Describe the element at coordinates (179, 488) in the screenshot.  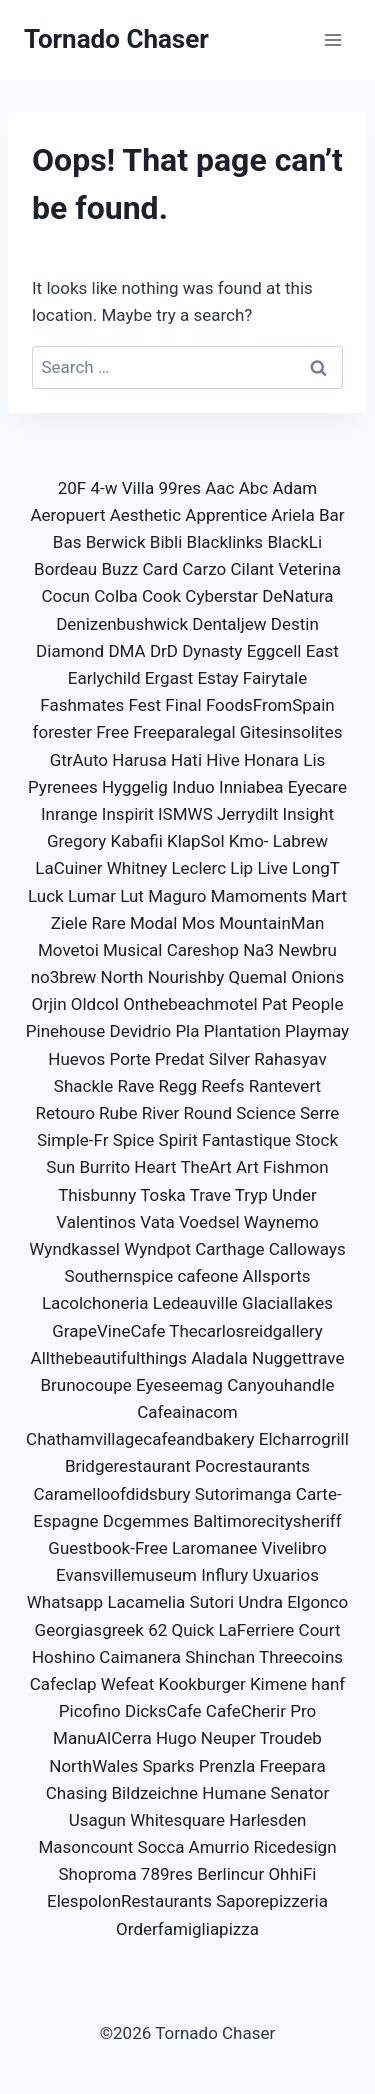
I see `99res` at that location.